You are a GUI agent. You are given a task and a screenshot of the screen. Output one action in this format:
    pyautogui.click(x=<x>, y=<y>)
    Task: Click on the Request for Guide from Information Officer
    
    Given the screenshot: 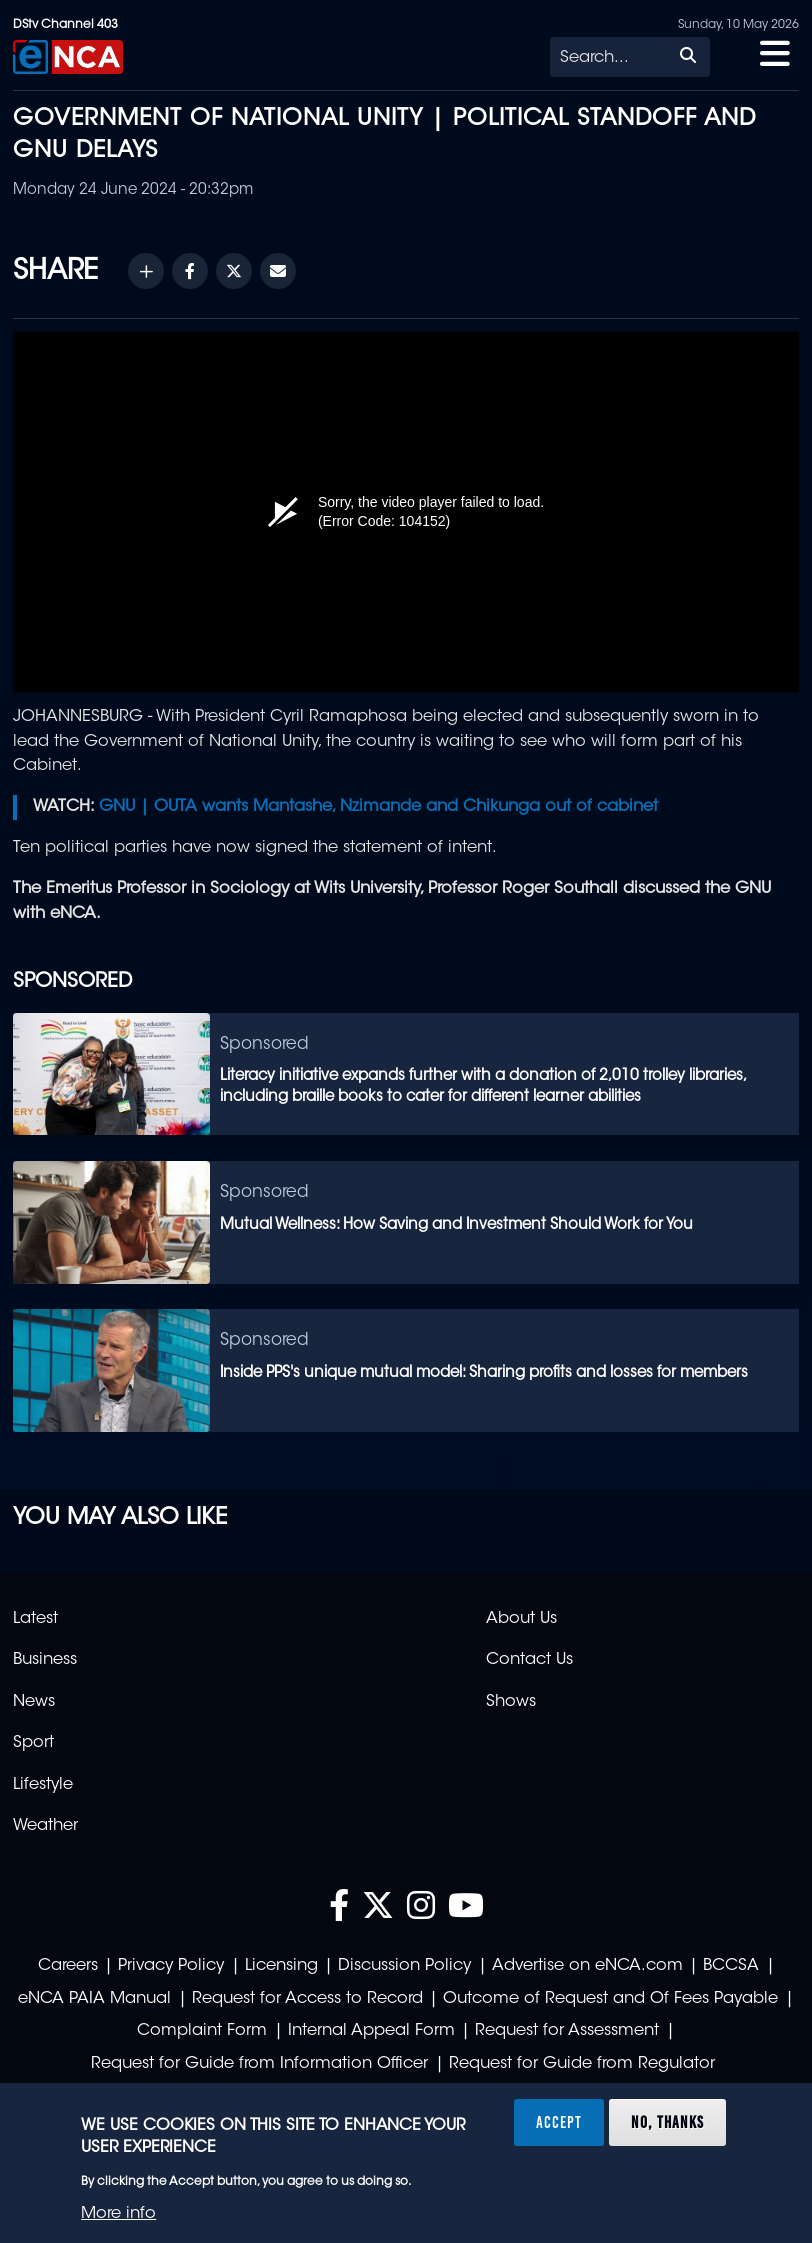 What is the action you would take?
    pyautogui.click(x=259, y=2064)
    